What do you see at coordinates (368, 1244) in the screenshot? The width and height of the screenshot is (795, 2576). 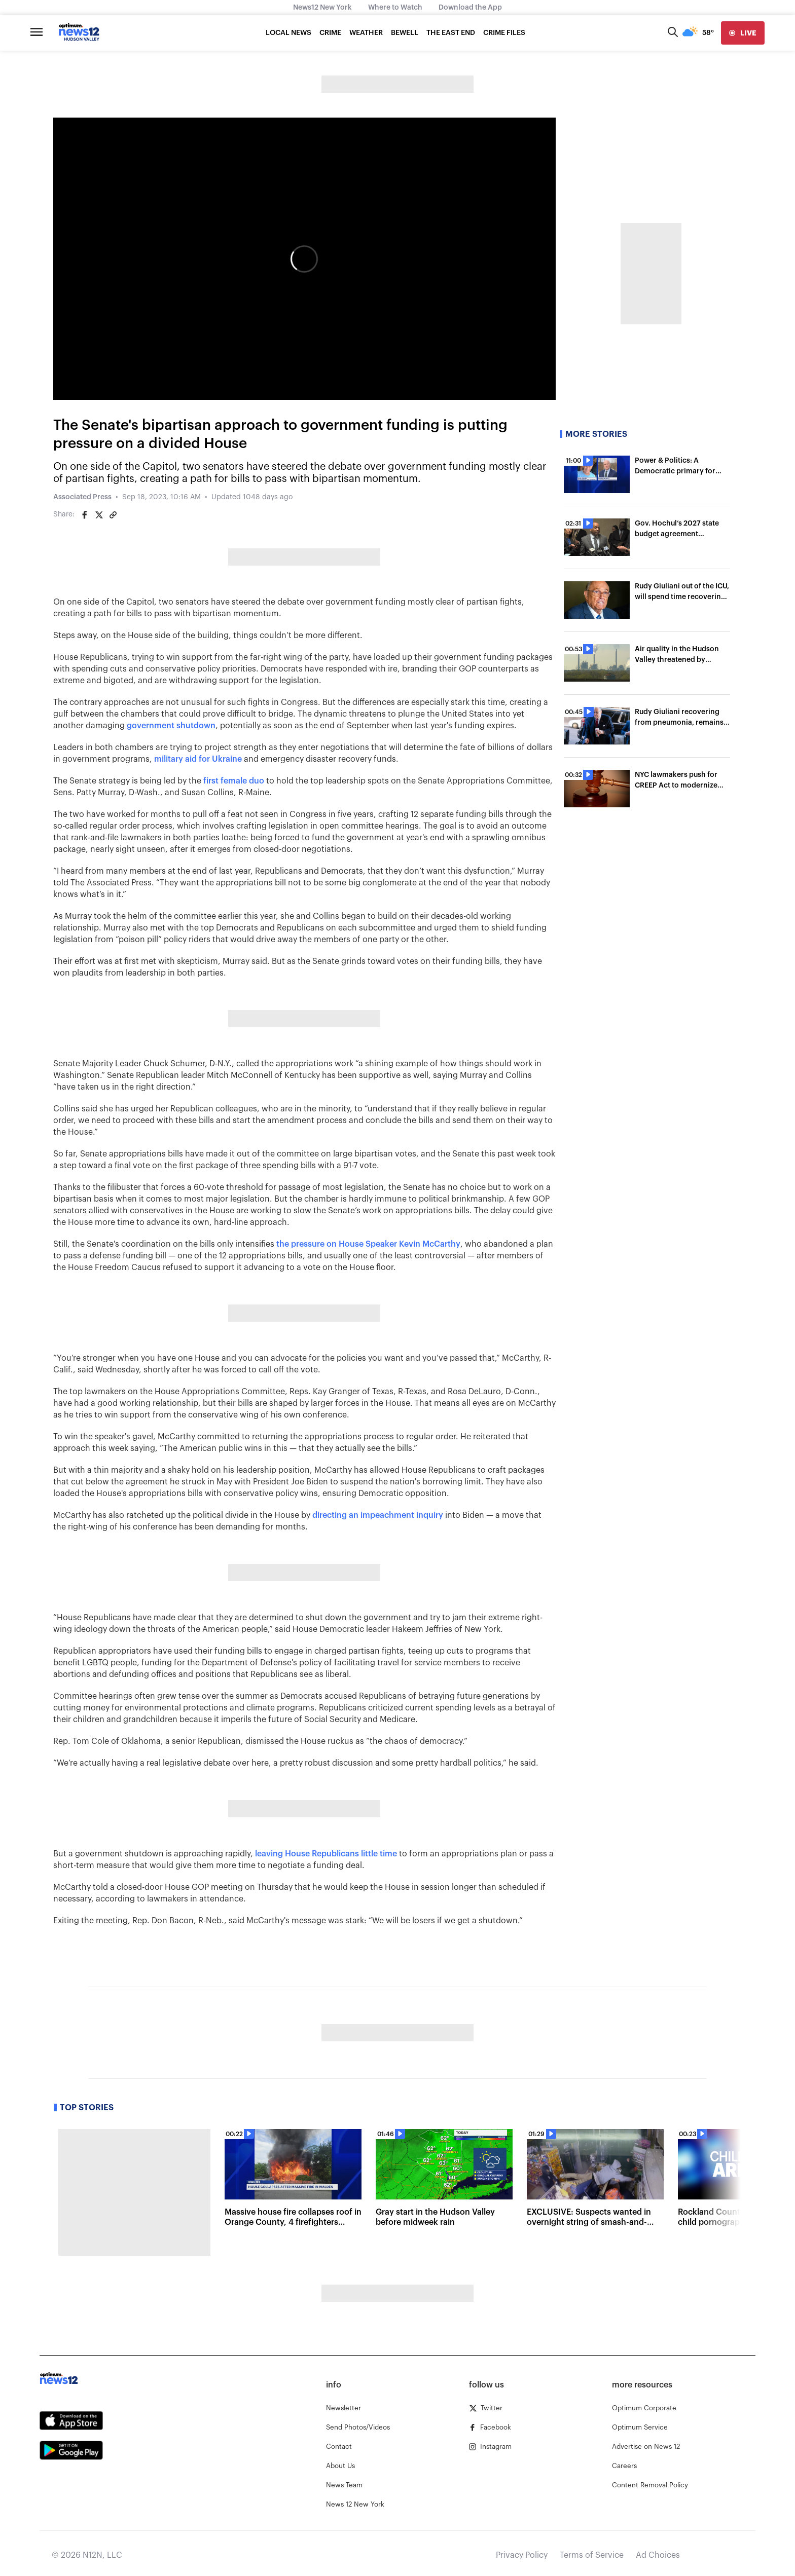 I see `the pressure on House Speaker Kevin McCarthy` at bounding box center [368, 1244].